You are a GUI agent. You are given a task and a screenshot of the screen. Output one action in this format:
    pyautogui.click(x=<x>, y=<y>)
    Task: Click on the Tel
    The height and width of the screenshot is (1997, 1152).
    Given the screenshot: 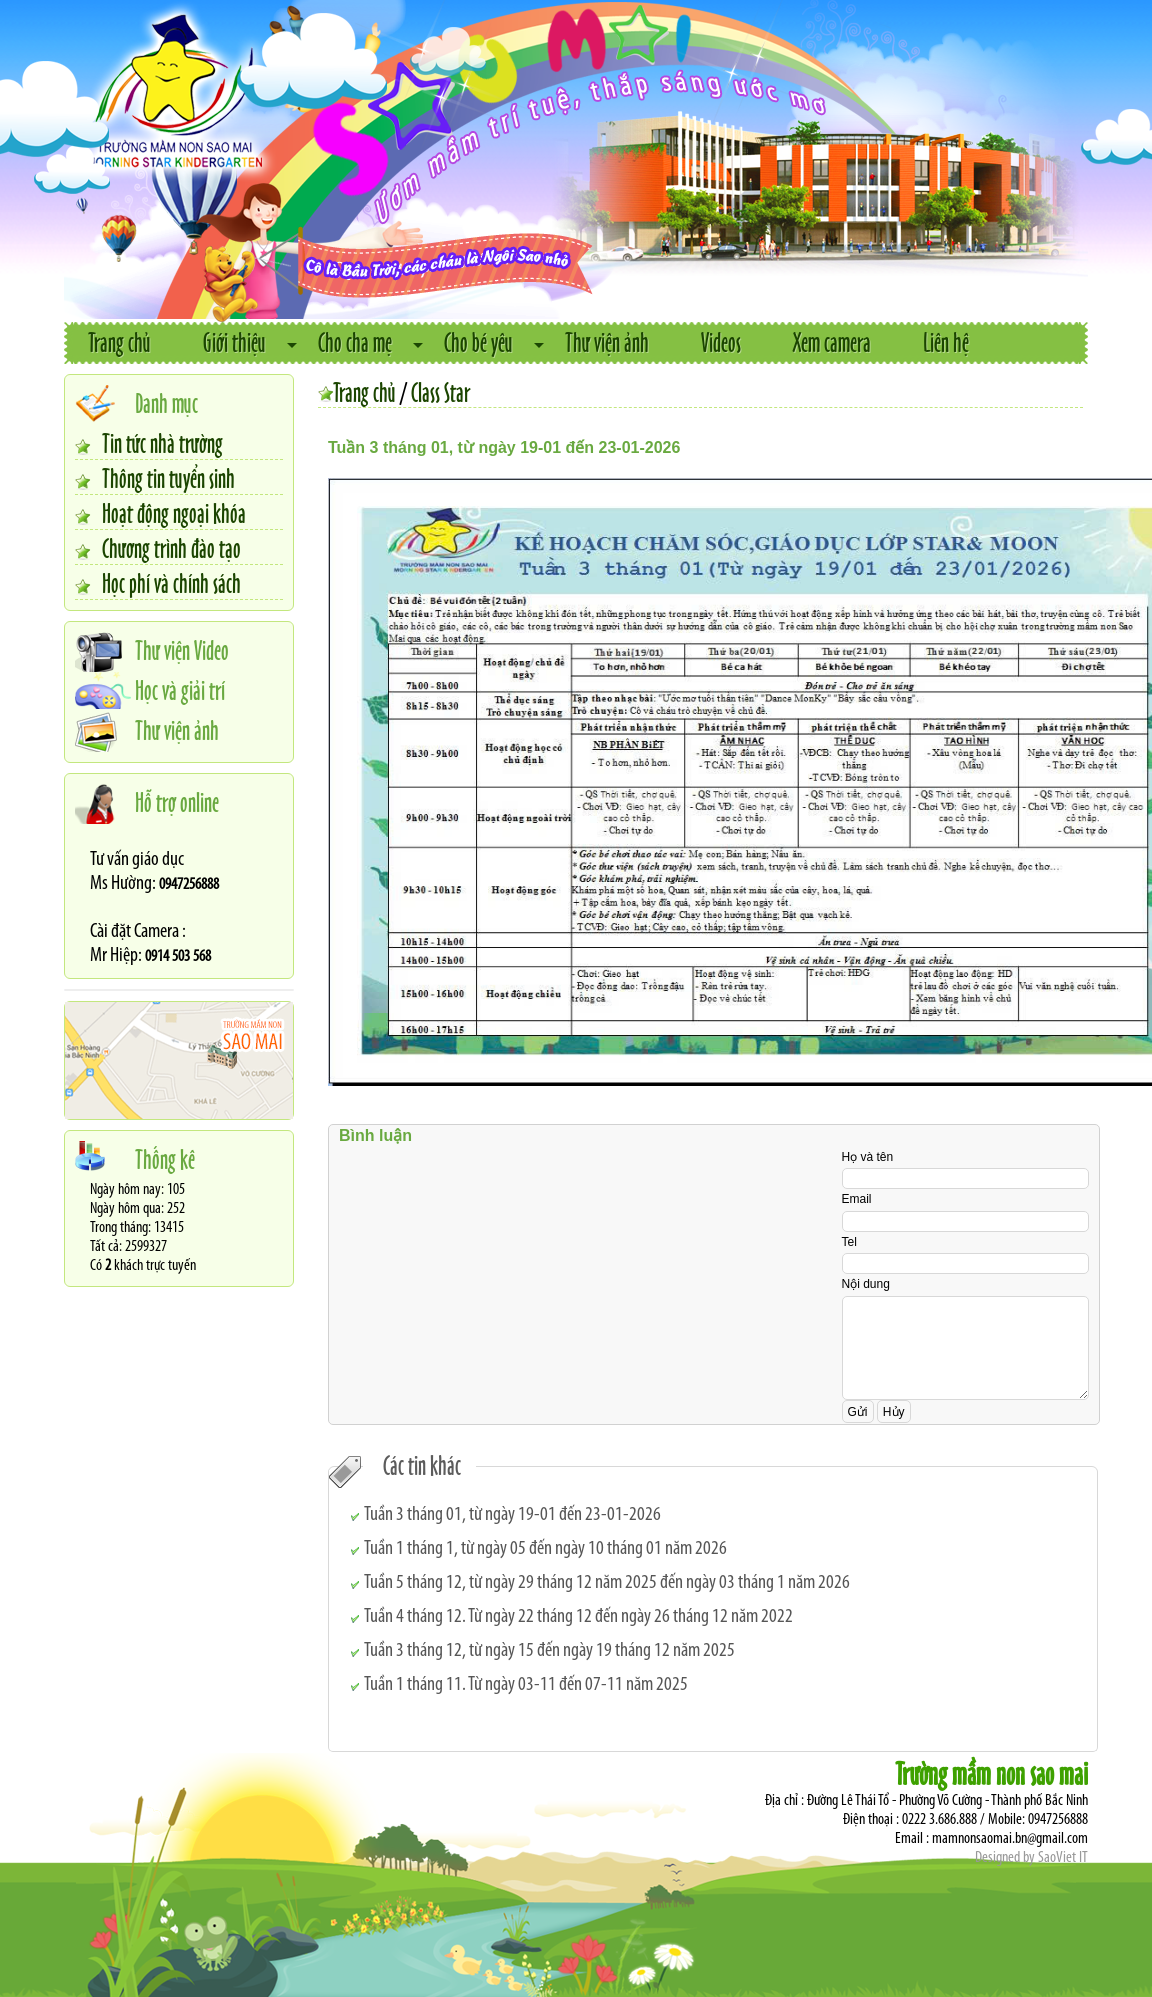 What is the action you would take?
    pyautogui.click(x=849, y=1242)
    